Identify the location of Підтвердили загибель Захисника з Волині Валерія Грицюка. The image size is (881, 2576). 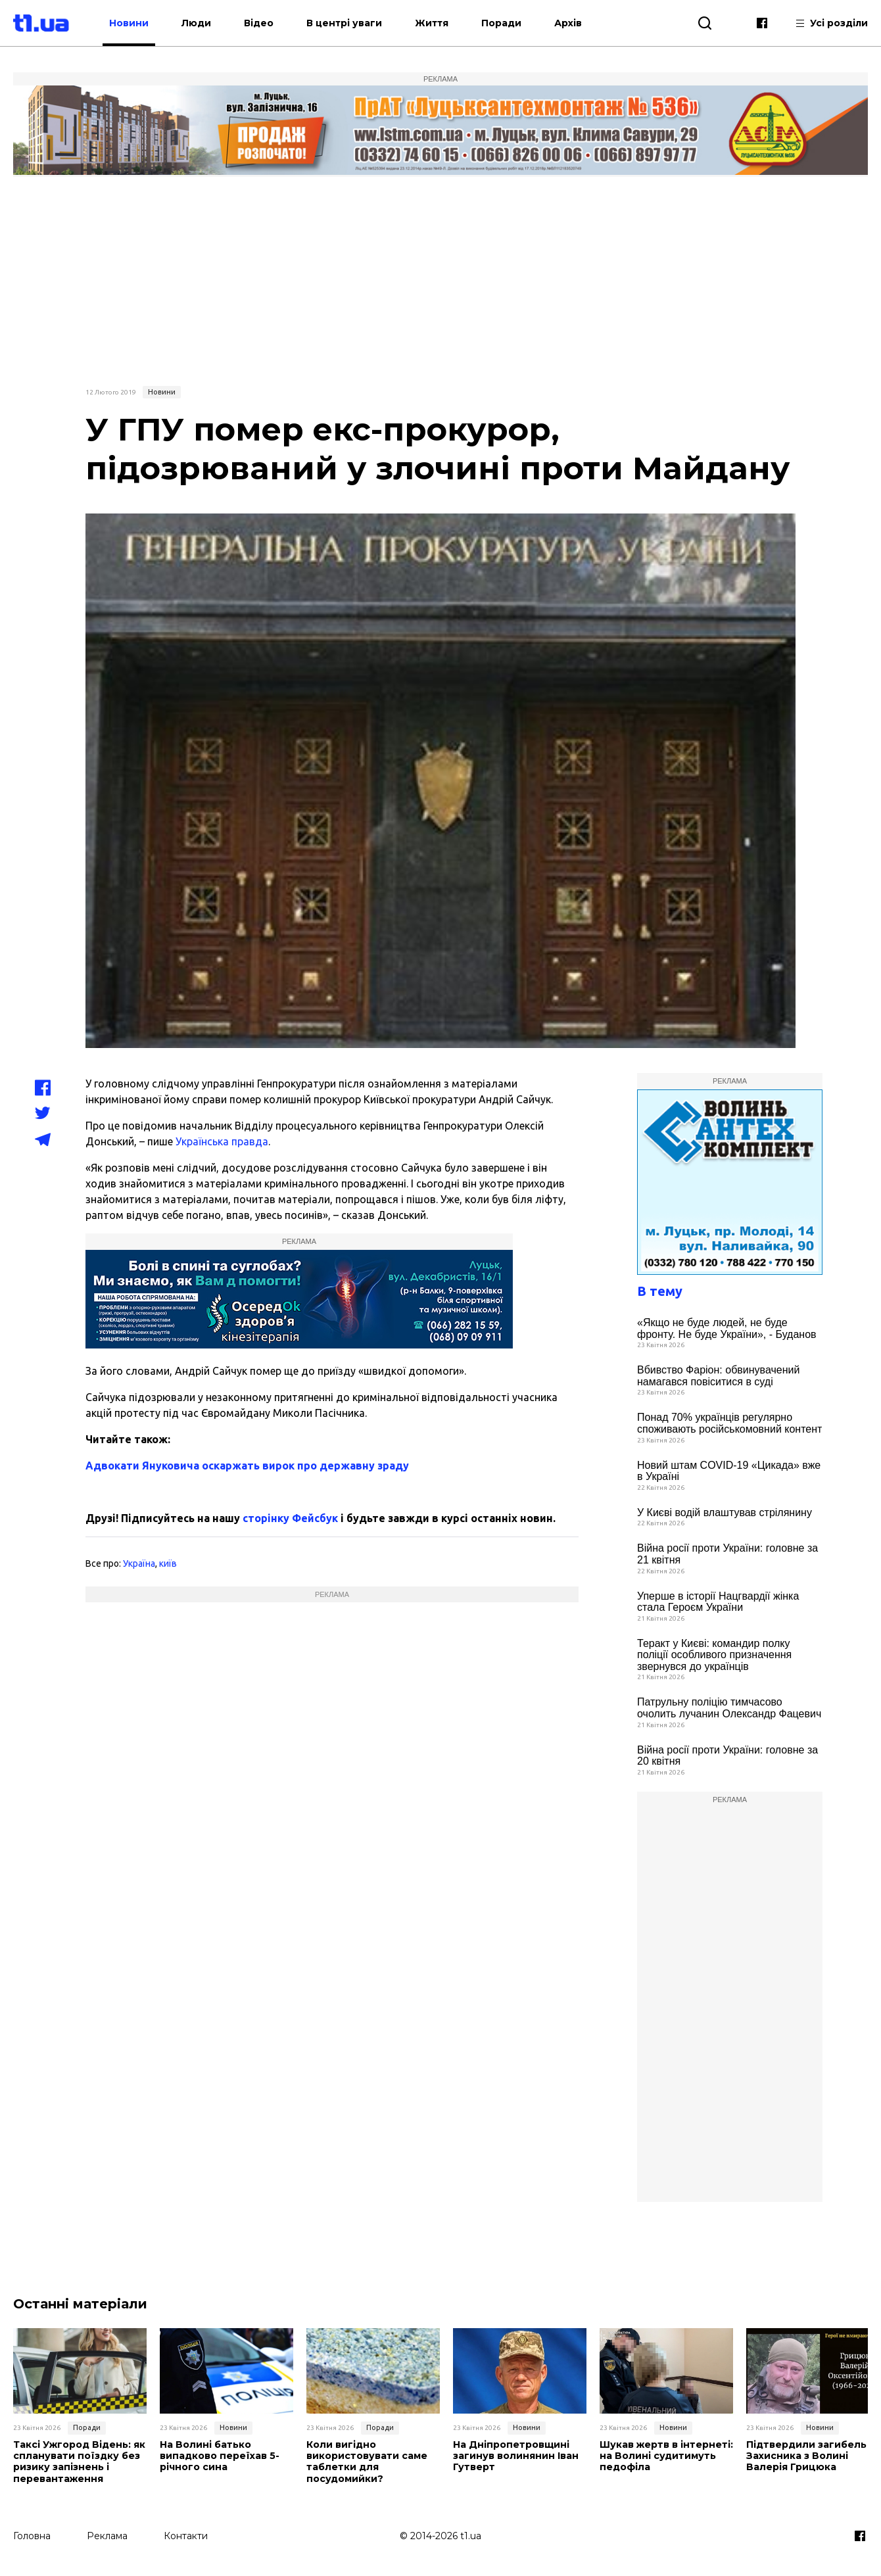
(805, 2455).